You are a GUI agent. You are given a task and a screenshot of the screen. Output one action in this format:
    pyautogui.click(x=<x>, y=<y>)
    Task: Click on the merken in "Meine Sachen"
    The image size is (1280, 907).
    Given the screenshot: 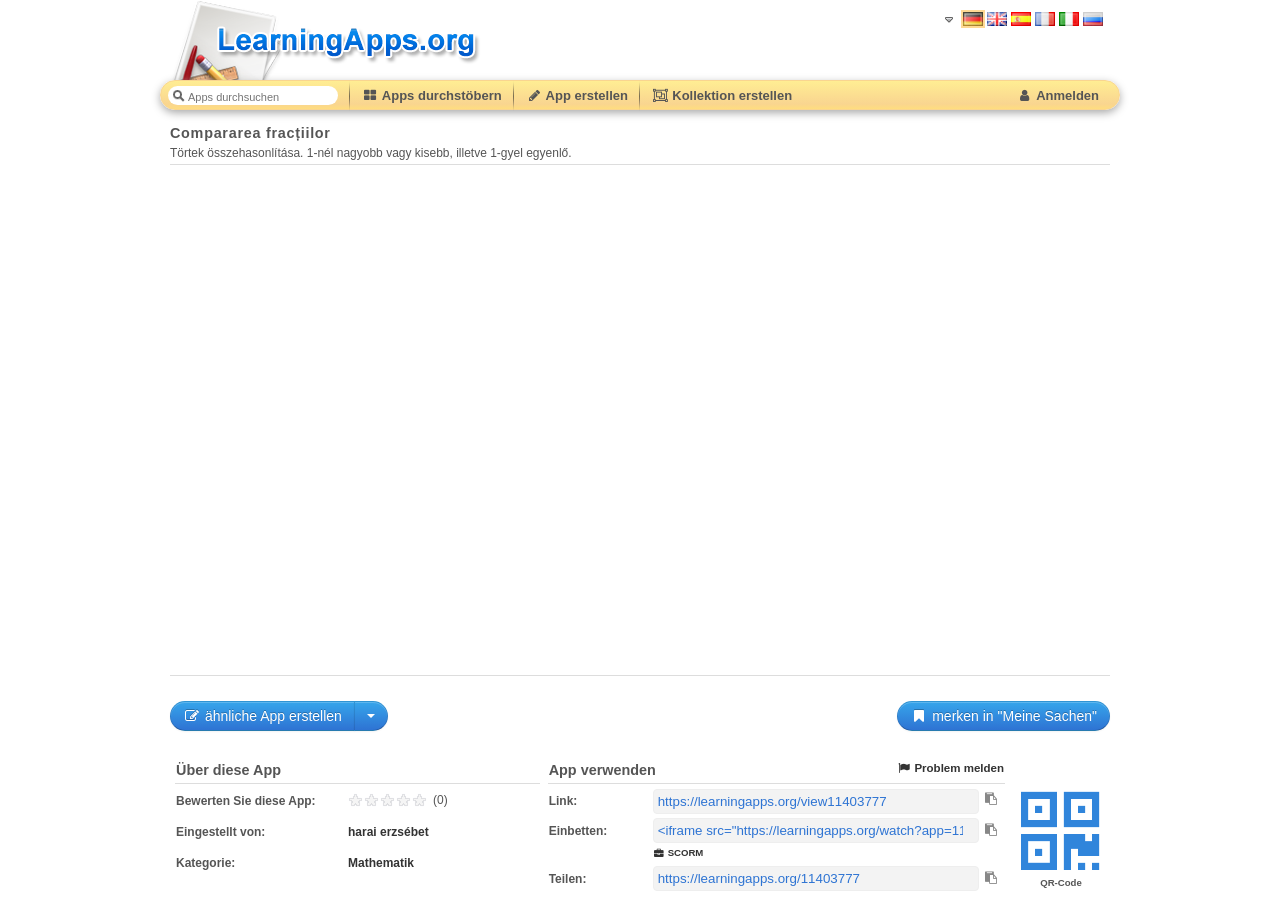 What is the action you would take?
    pyautogui.click(x=1003, y=716)
    